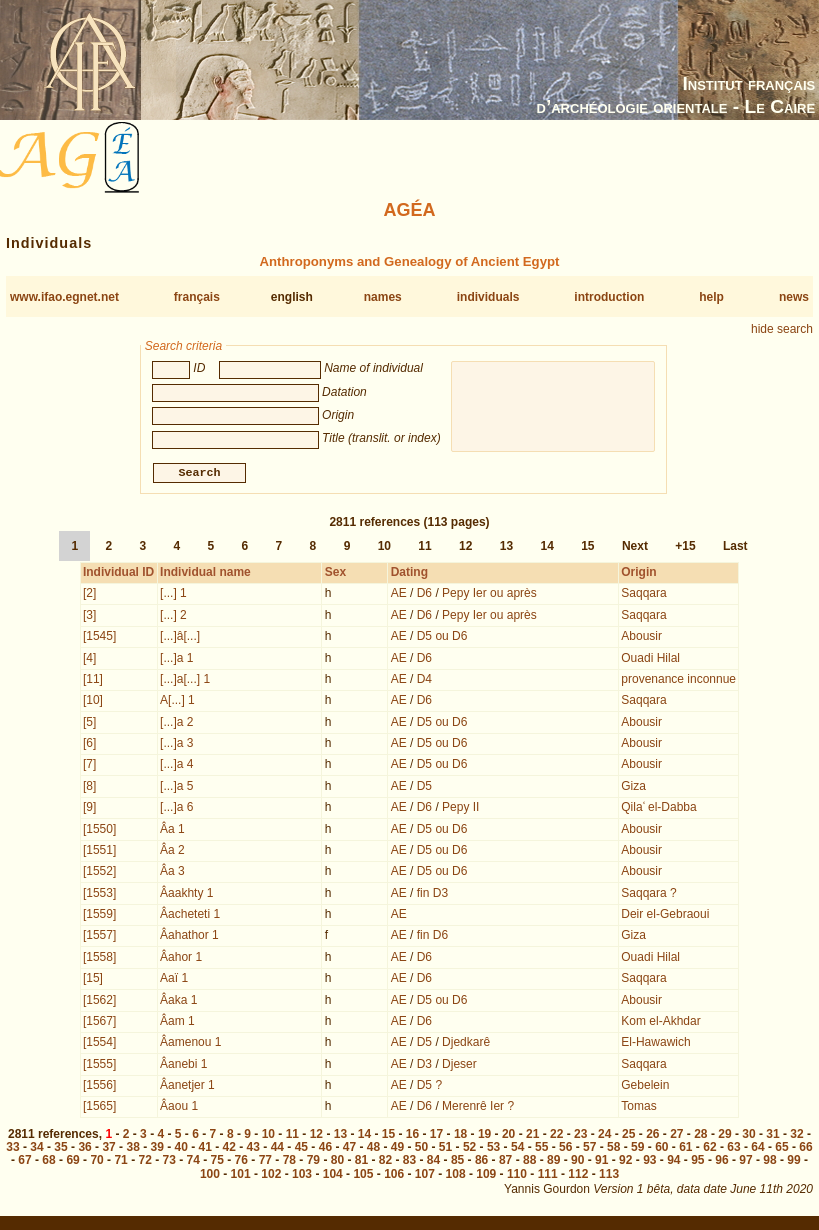 This screenshot has height=1230, width=819. What do you see at coordinates (60, 1149) in the screenshot?
I see `35` at bounding box center [60, 1149].